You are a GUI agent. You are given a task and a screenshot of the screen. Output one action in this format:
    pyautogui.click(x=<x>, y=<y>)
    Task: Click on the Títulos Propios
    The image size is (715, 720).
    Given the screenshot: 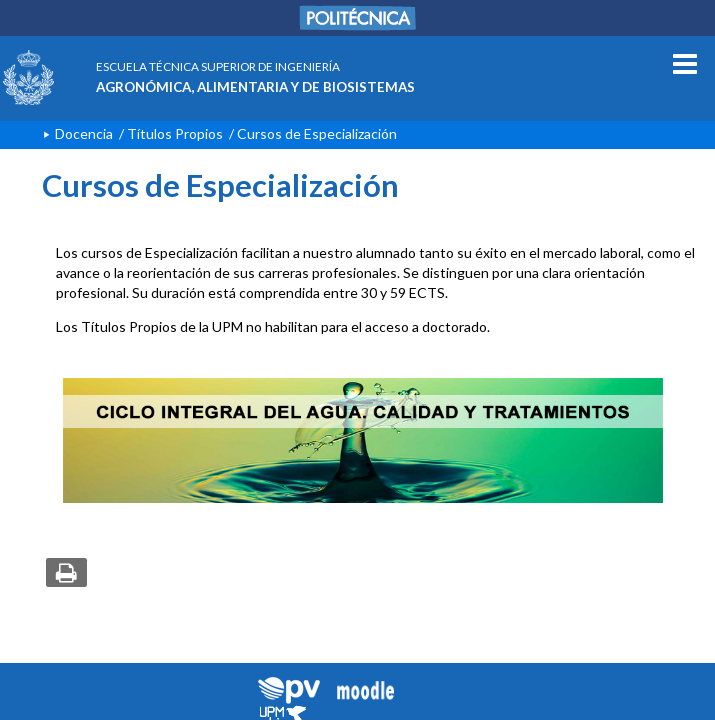 What is the action you would take?
    pyautogui.click(x=175, y=133)
    